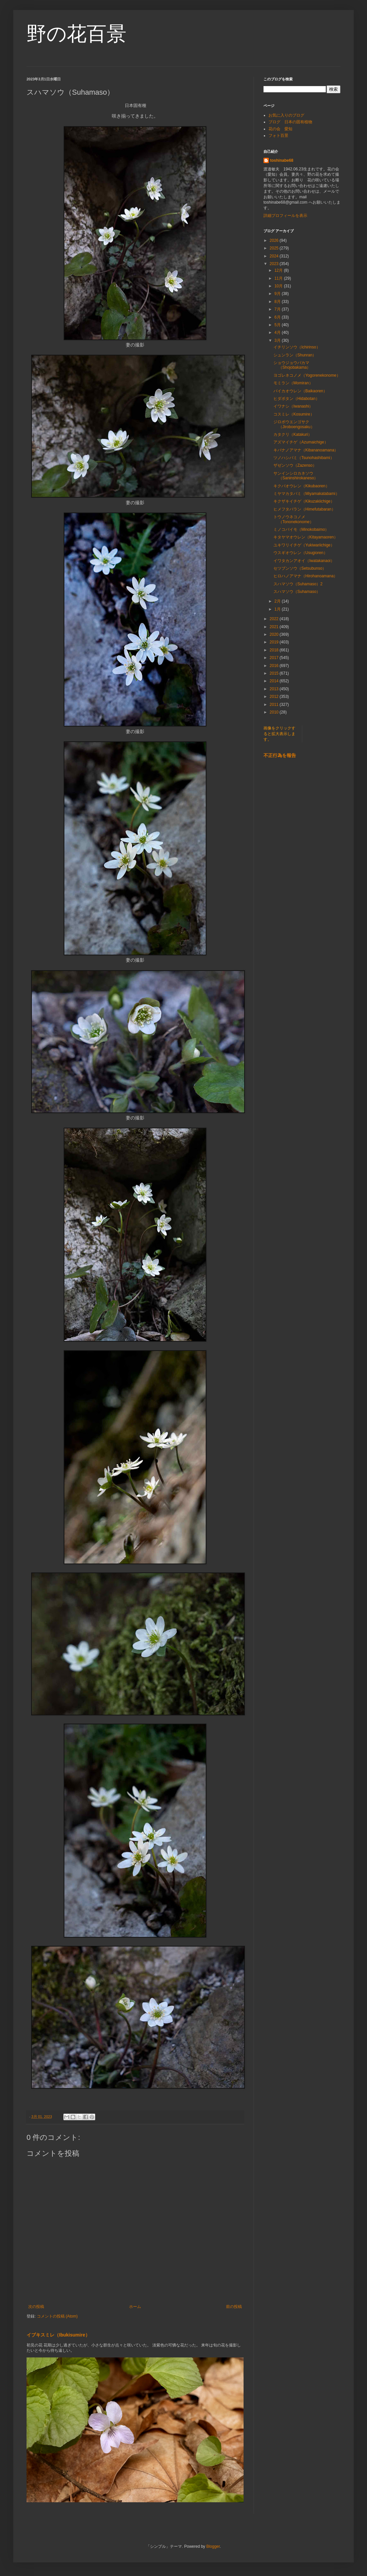 This screenshot has height=2576, width=367. What do you see at coordinates (58, 2334) in the screenshot?
I see `イブキスミレ（Ibukisumire）` at bounding box center [58, 2334].